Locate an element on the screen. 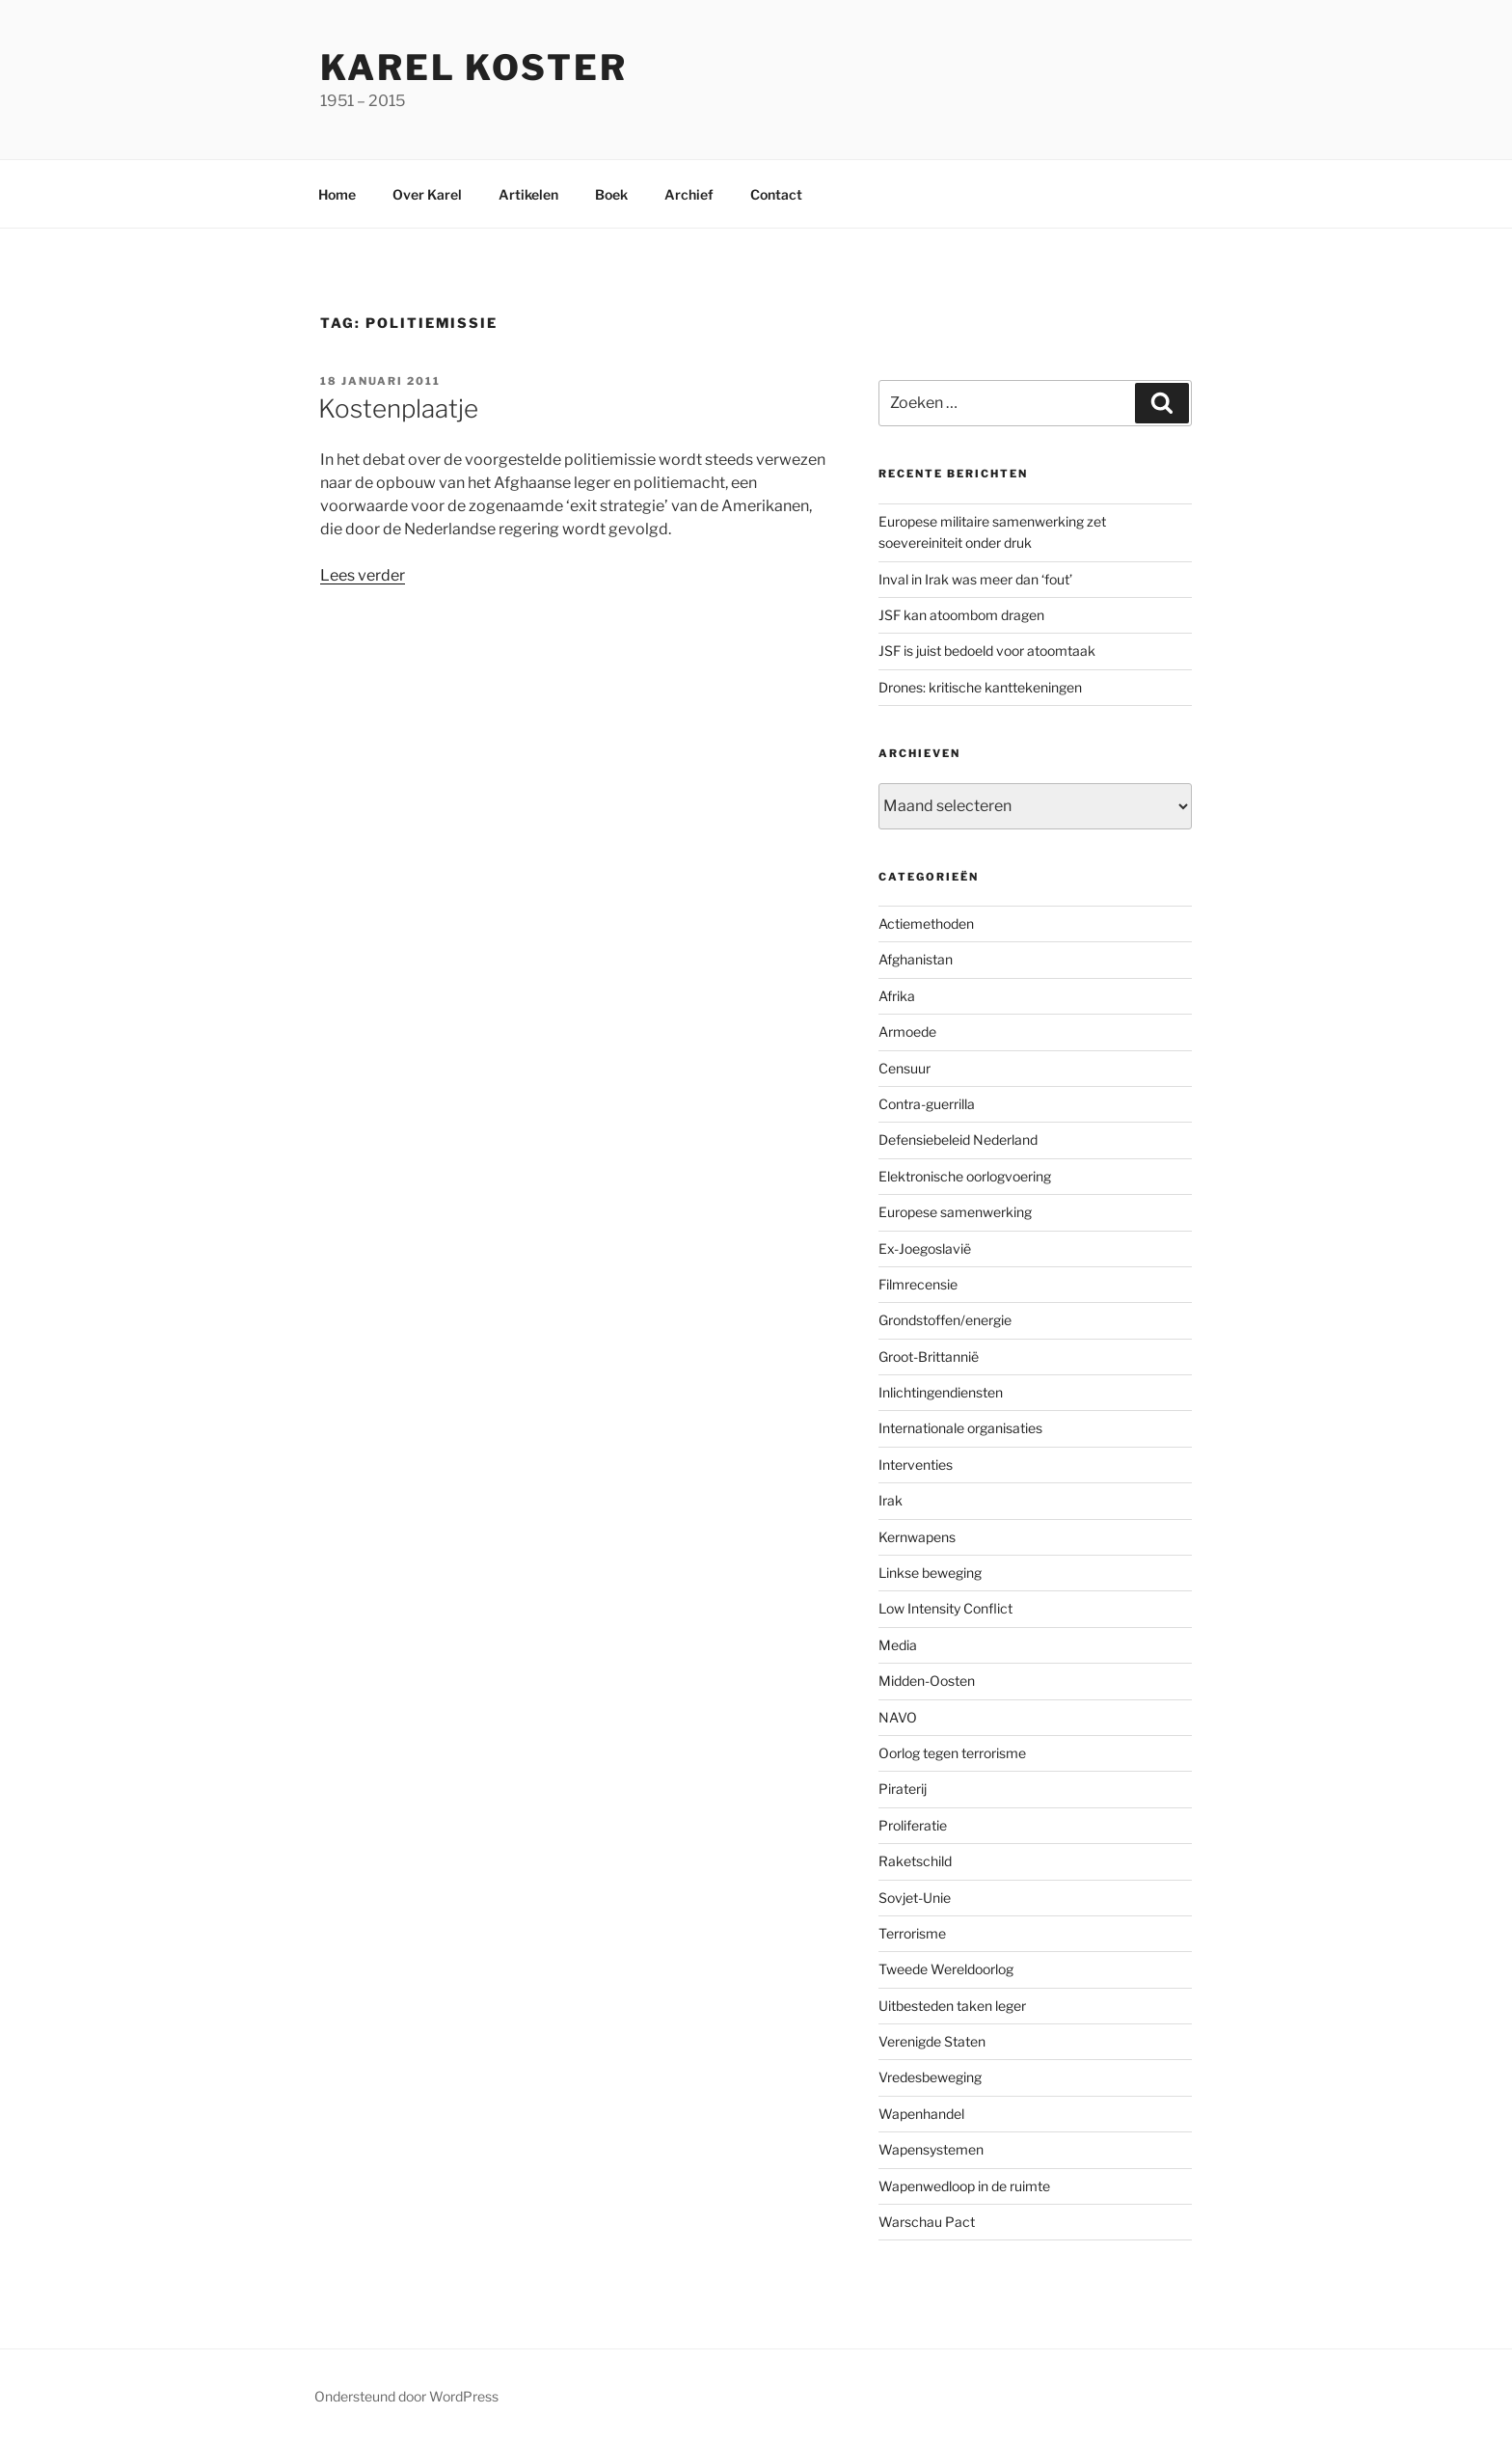  Defensiebeleid Nederland is located at coordinates (958, 1139).